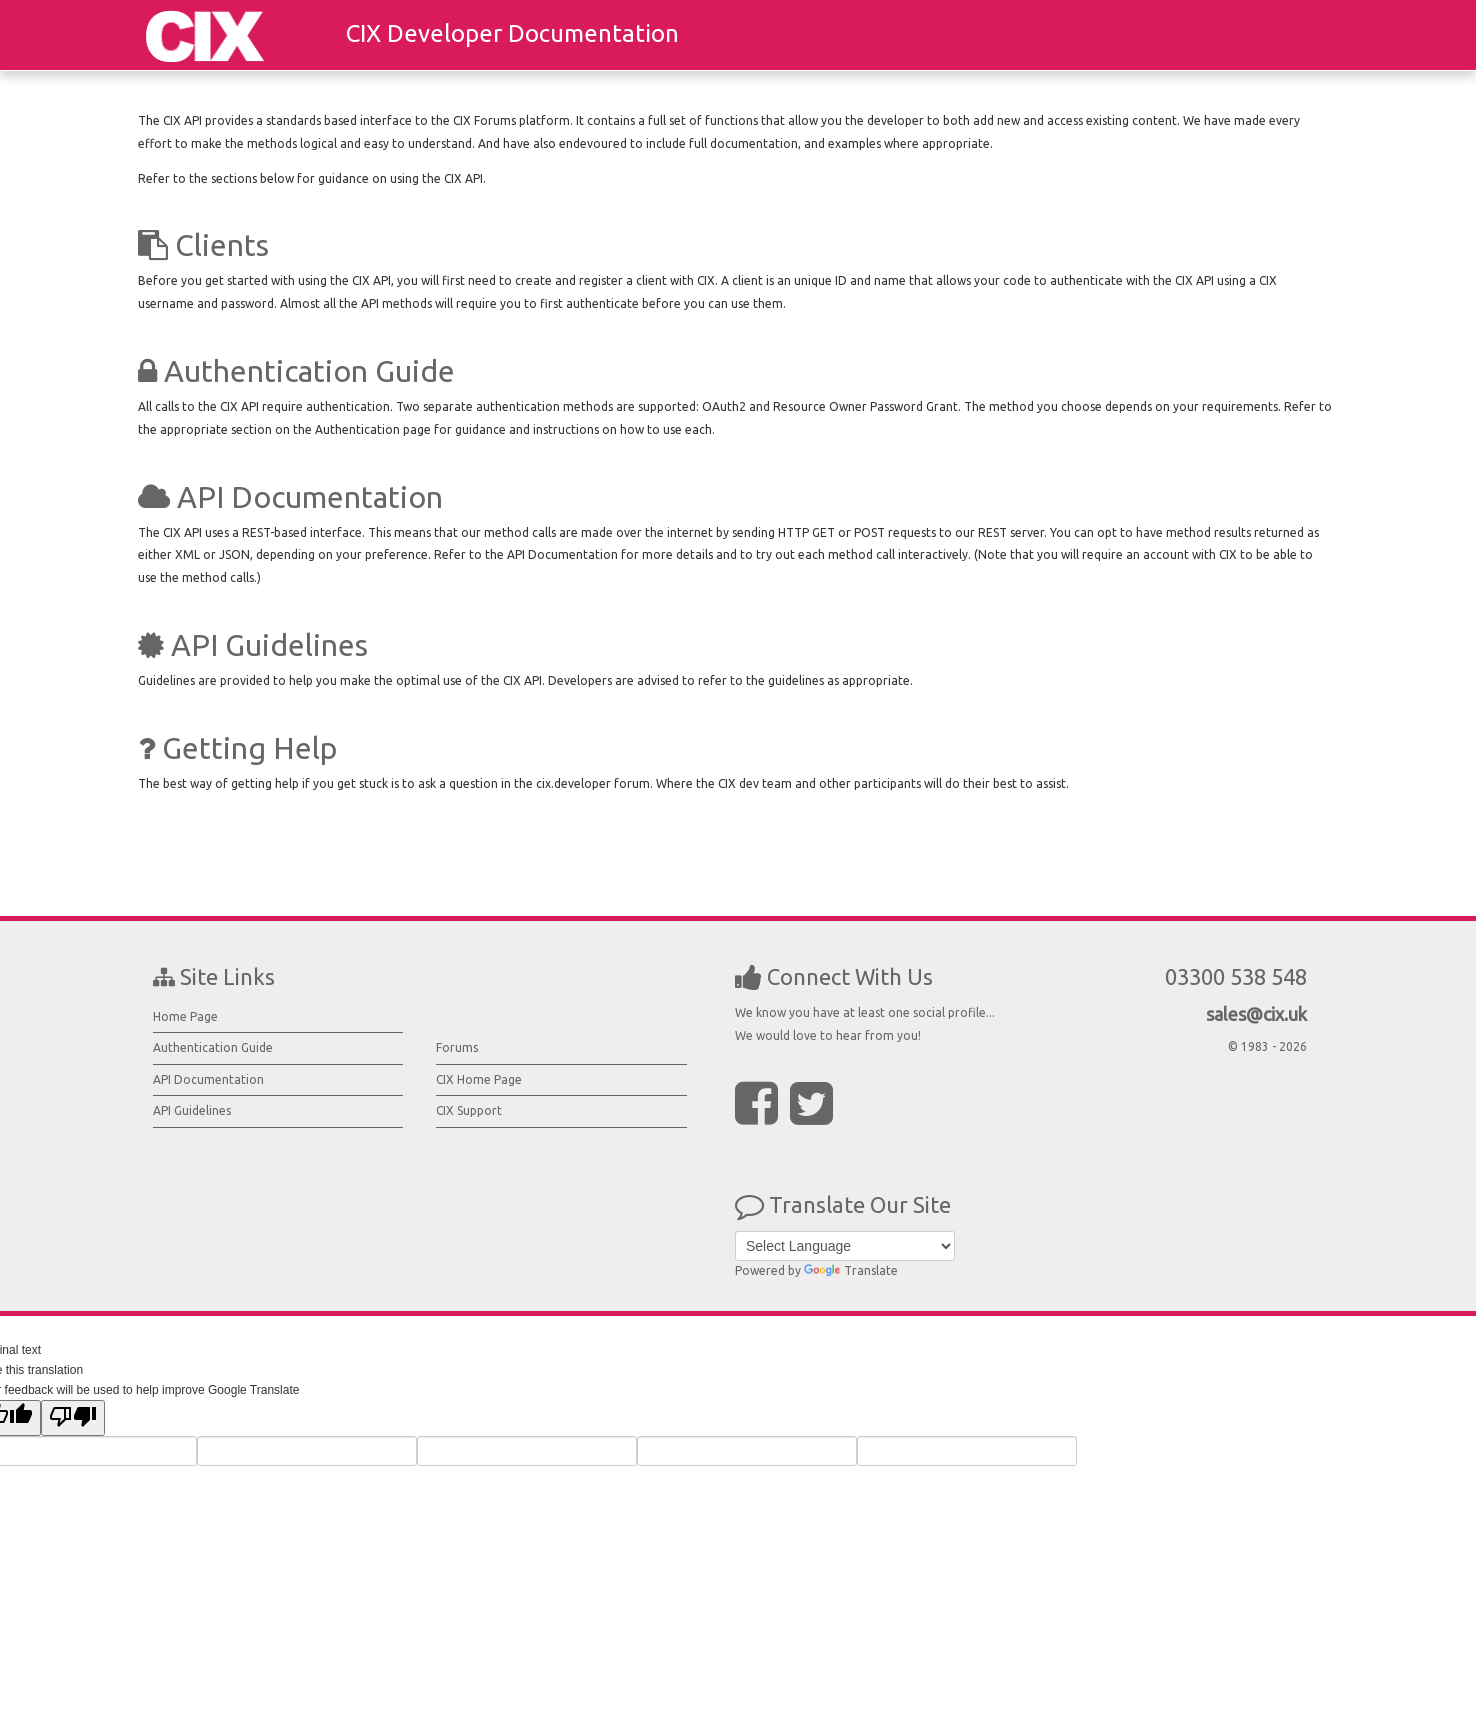 Image resolution: width=1476 pixels, height=1724 pixels. What do you see at coordinates (851, 1270) in the screenshot?
I see `Translate` at bounding box center [851, 1270].